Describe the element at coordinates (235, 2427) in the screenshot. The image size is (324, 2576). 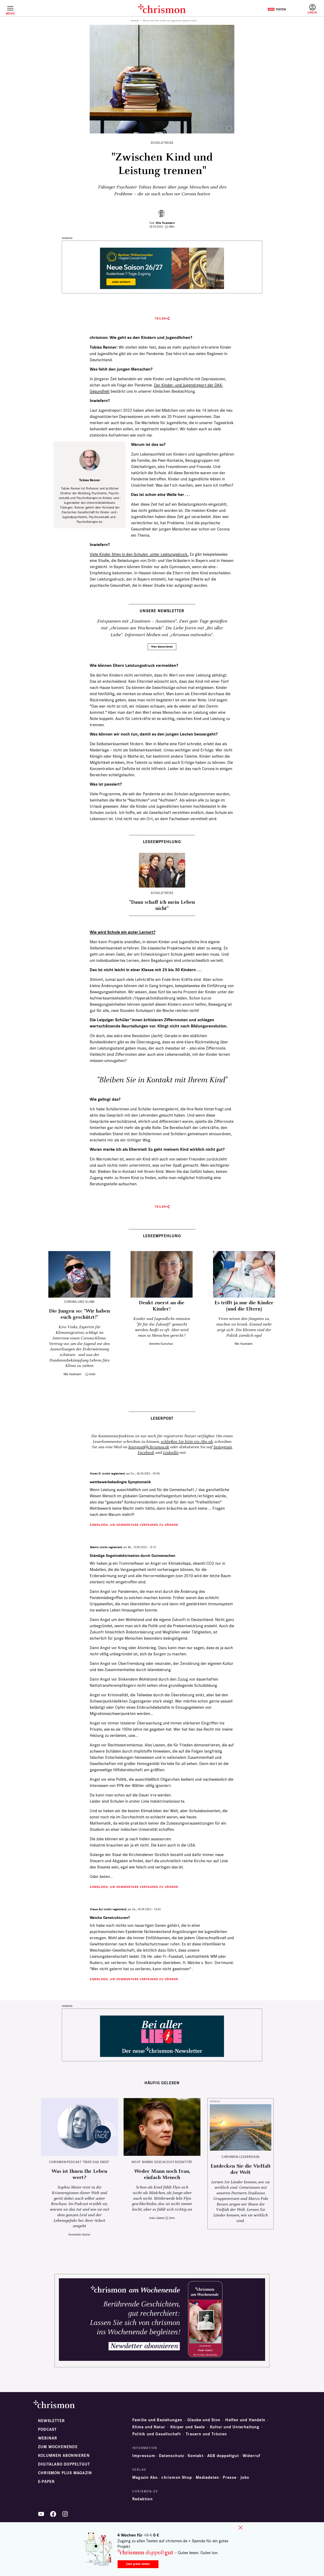
I see `Kultur und Unterhaltung` at that location.